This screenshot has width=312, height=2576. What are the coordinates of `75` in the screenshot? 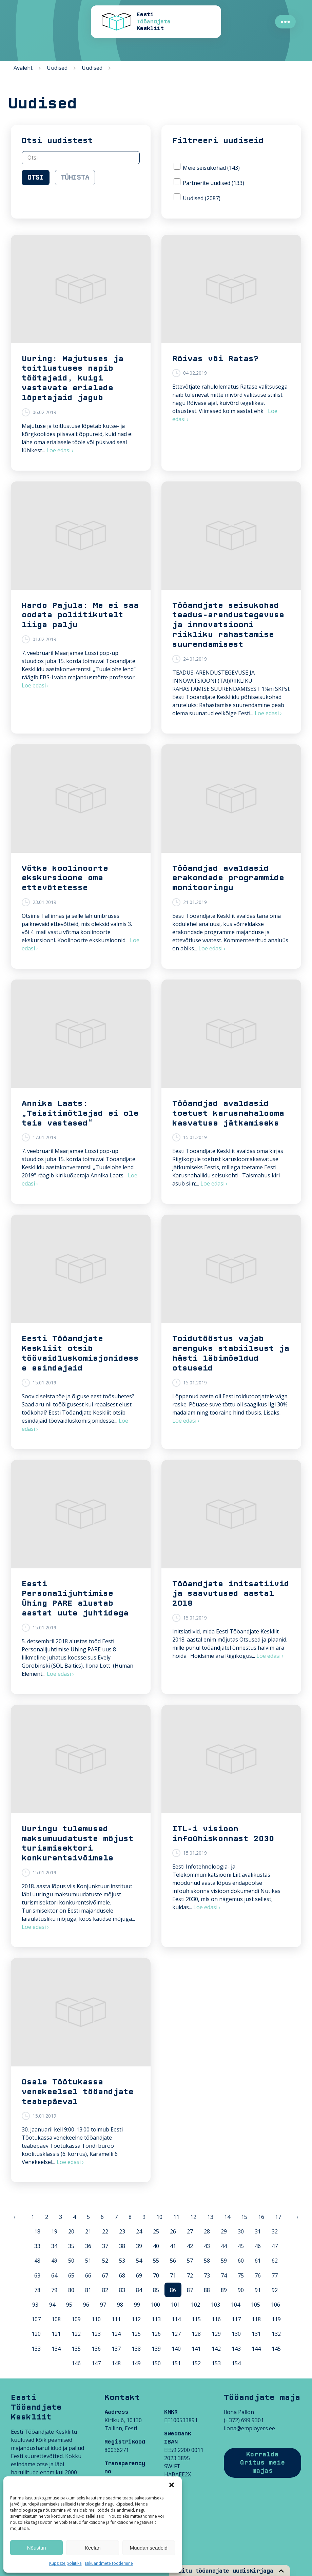 It's located at (241, 2275).